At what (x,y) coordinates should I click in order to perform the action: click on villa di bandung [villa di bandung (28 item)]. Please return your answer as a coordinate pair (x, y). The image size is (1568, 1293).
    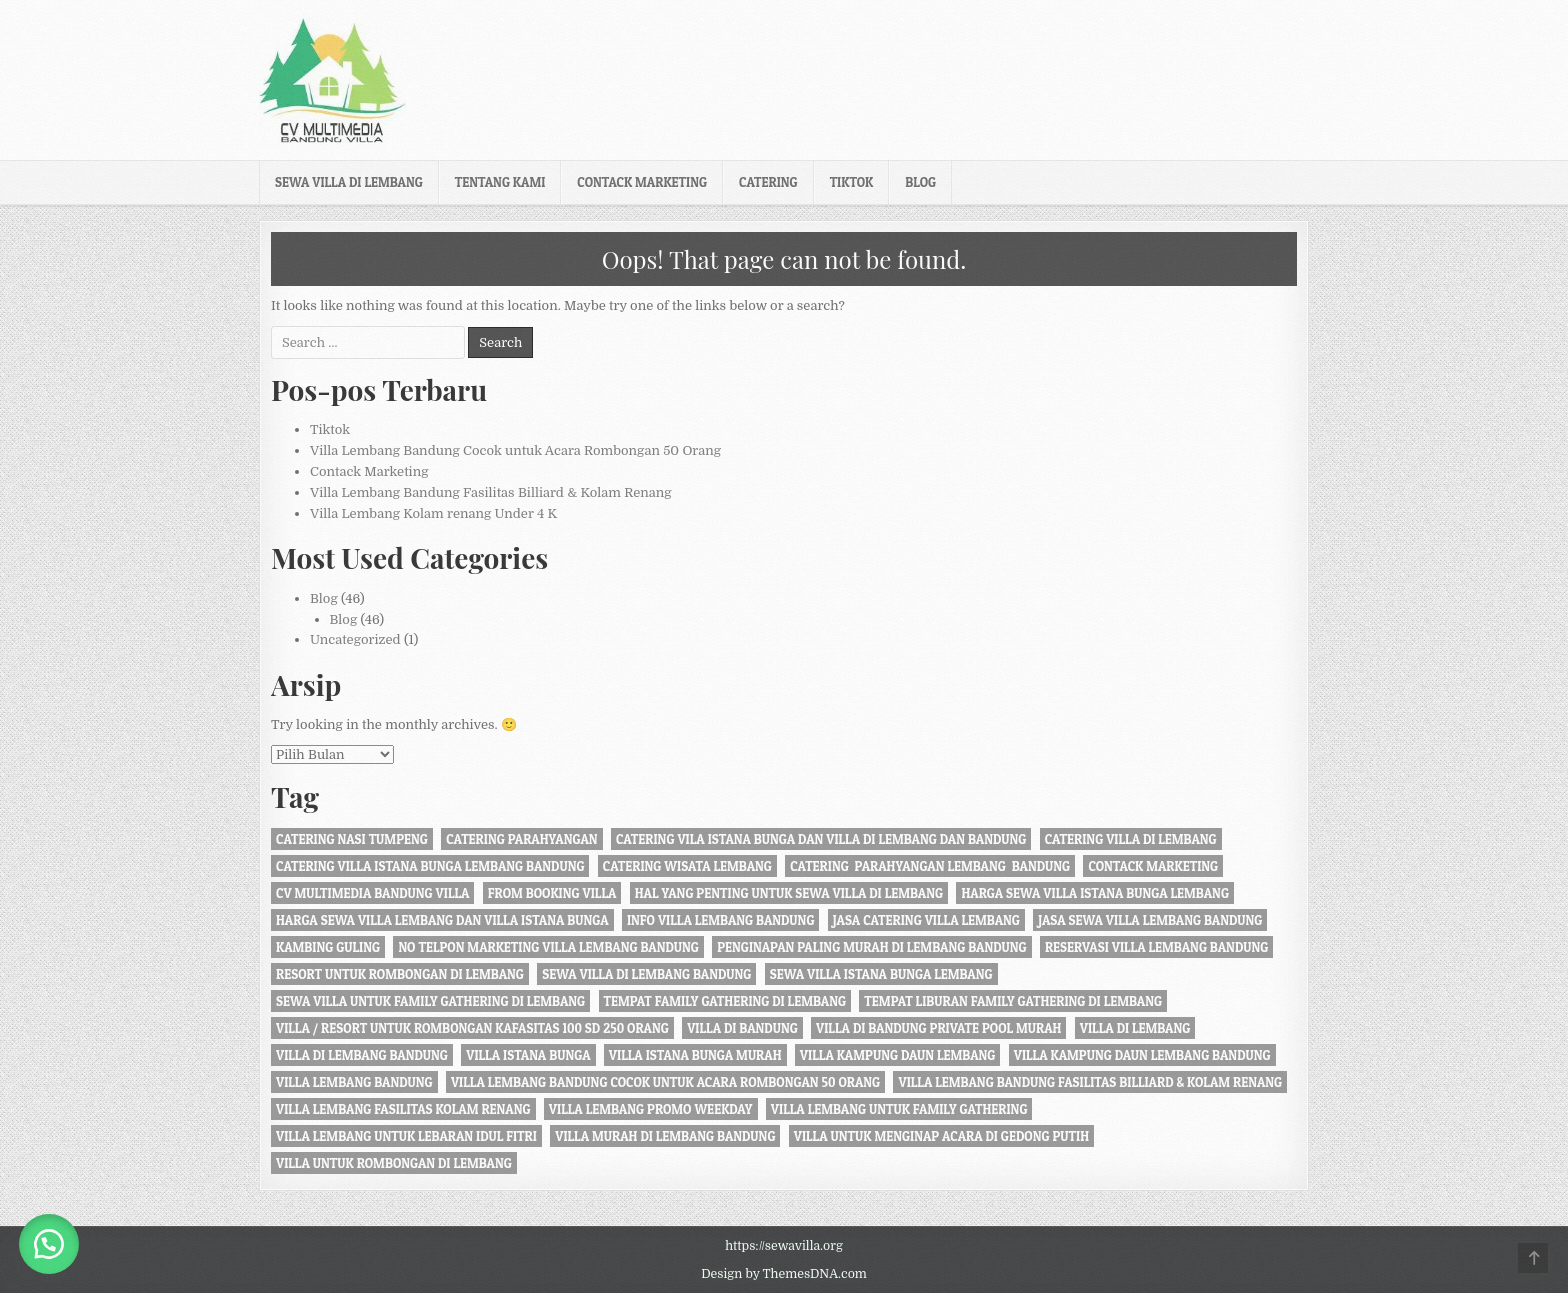
    Looking at the image, I should click on (742, 1028).